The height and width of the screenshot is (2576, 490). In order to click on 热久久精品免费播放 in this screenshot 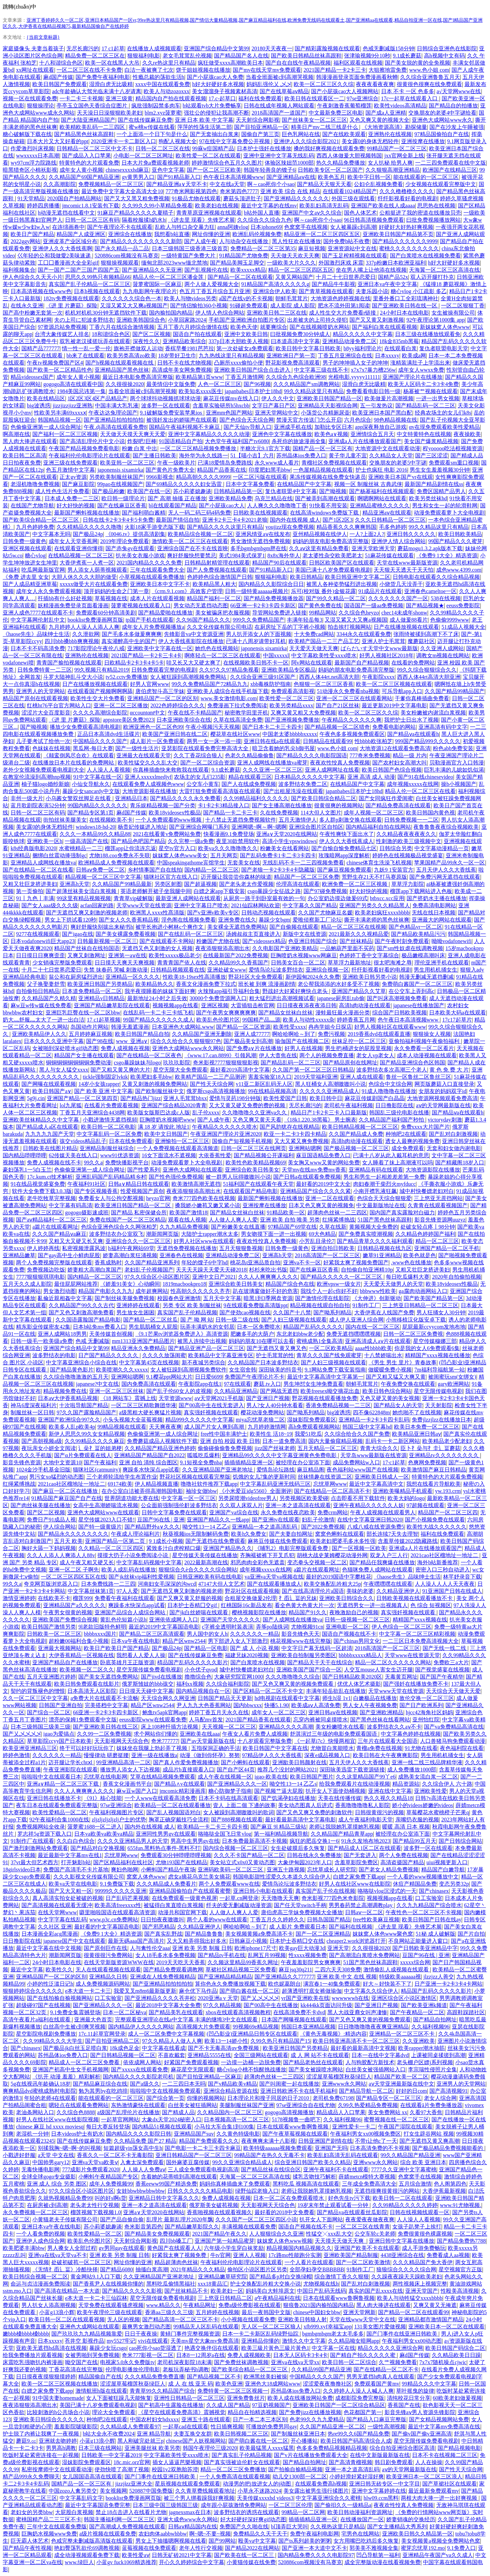, I will do `click(340, 163)`.